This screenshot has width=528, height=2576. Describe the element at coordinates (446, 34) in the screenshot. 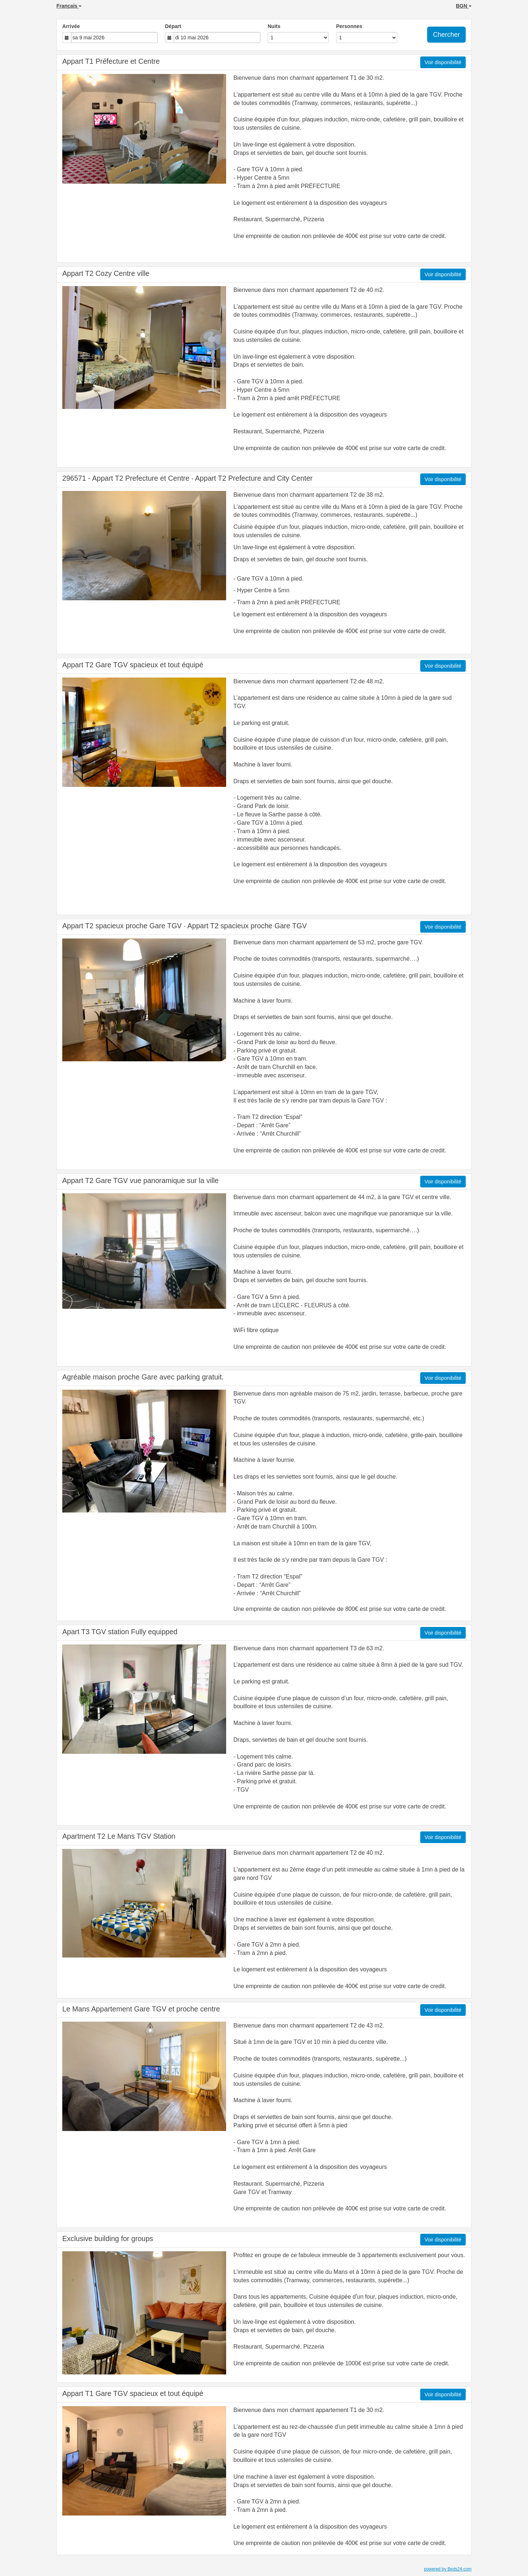

I see `Chercher` at that location.